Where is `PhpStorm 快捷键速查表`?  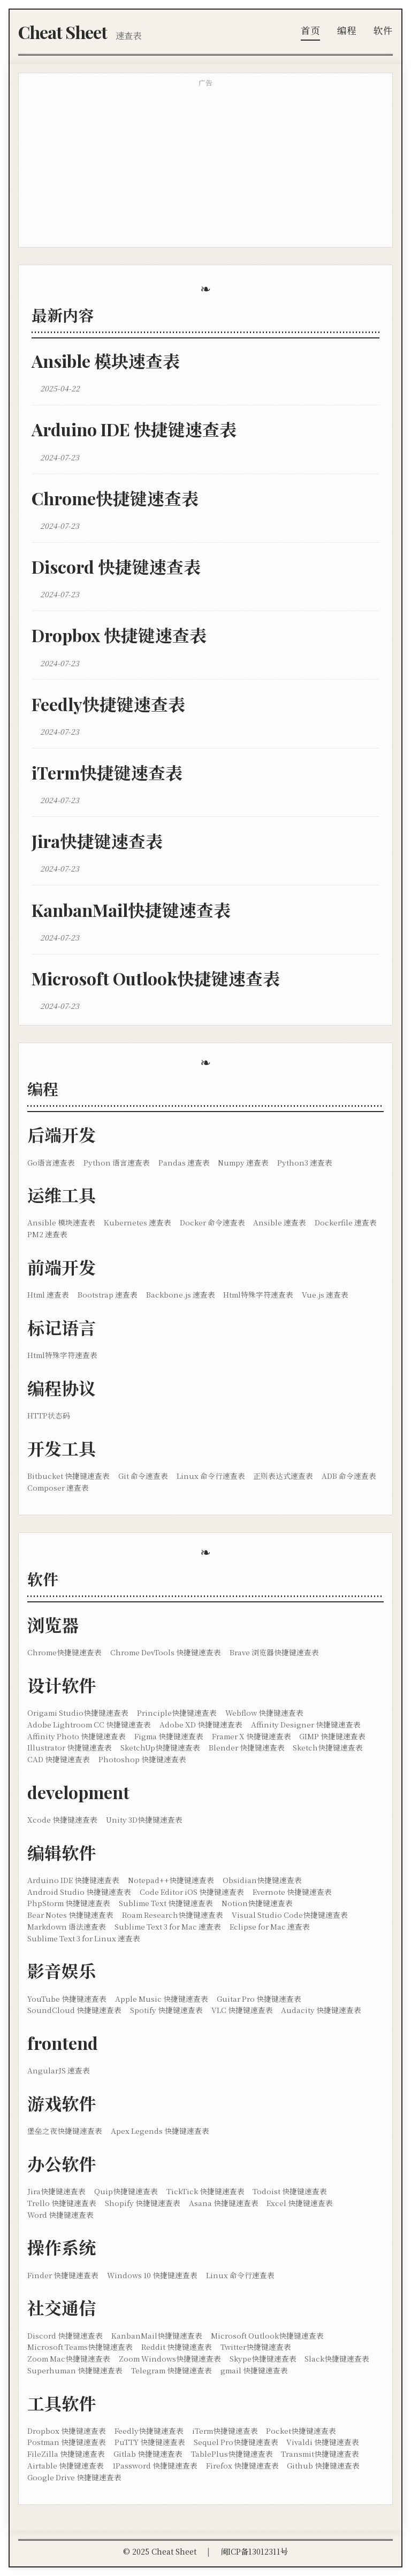
PhpStorm 快捷键速查表 is located at coordinates (68, 1903).